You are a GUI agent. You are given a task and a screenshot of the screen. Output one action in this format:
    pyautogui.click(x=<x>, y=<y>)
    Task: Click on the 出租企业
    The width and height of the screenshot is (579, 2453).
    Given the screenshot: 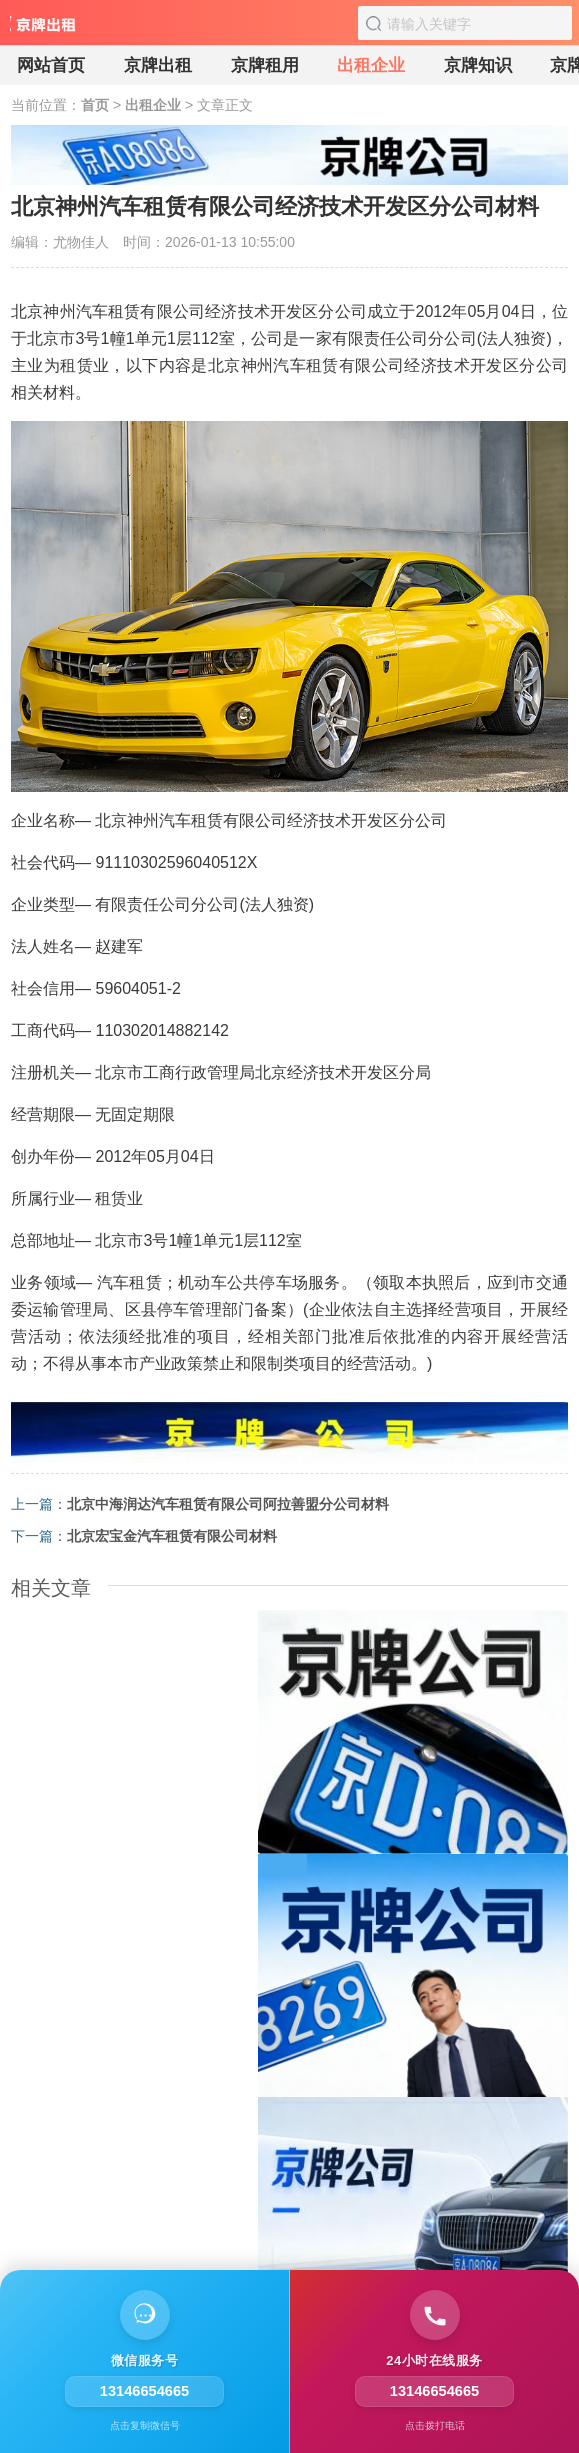 What is the action you would take?
    pyautogui.click(x=371, y=65)
    